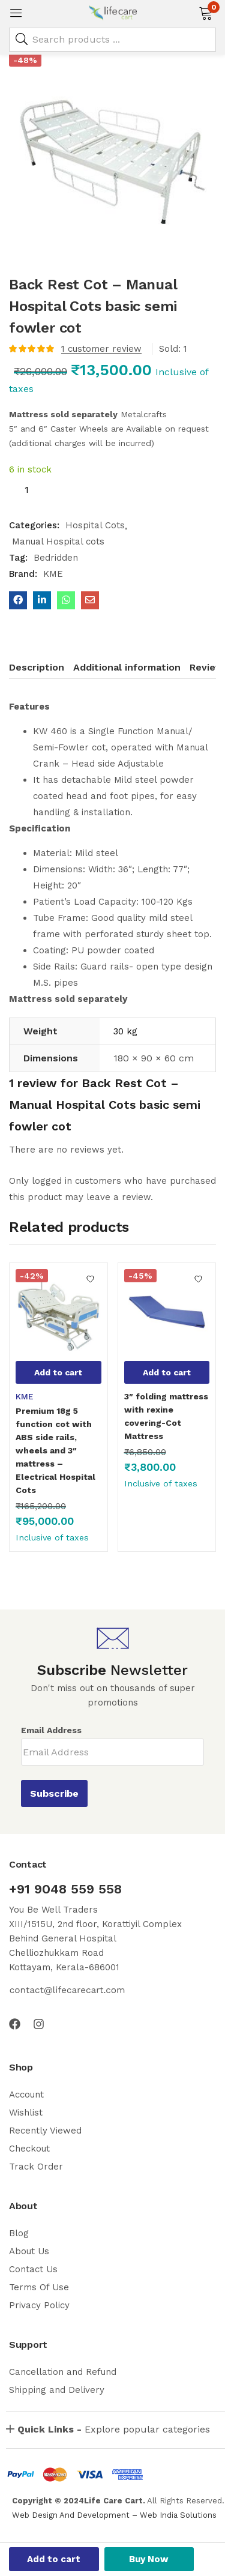 The width and height of the screenshot is (225, 2576). What do you see at coordinates (36, 2166) in the screenshot?
I see `Track Order` at bounding box center [36, 2166].